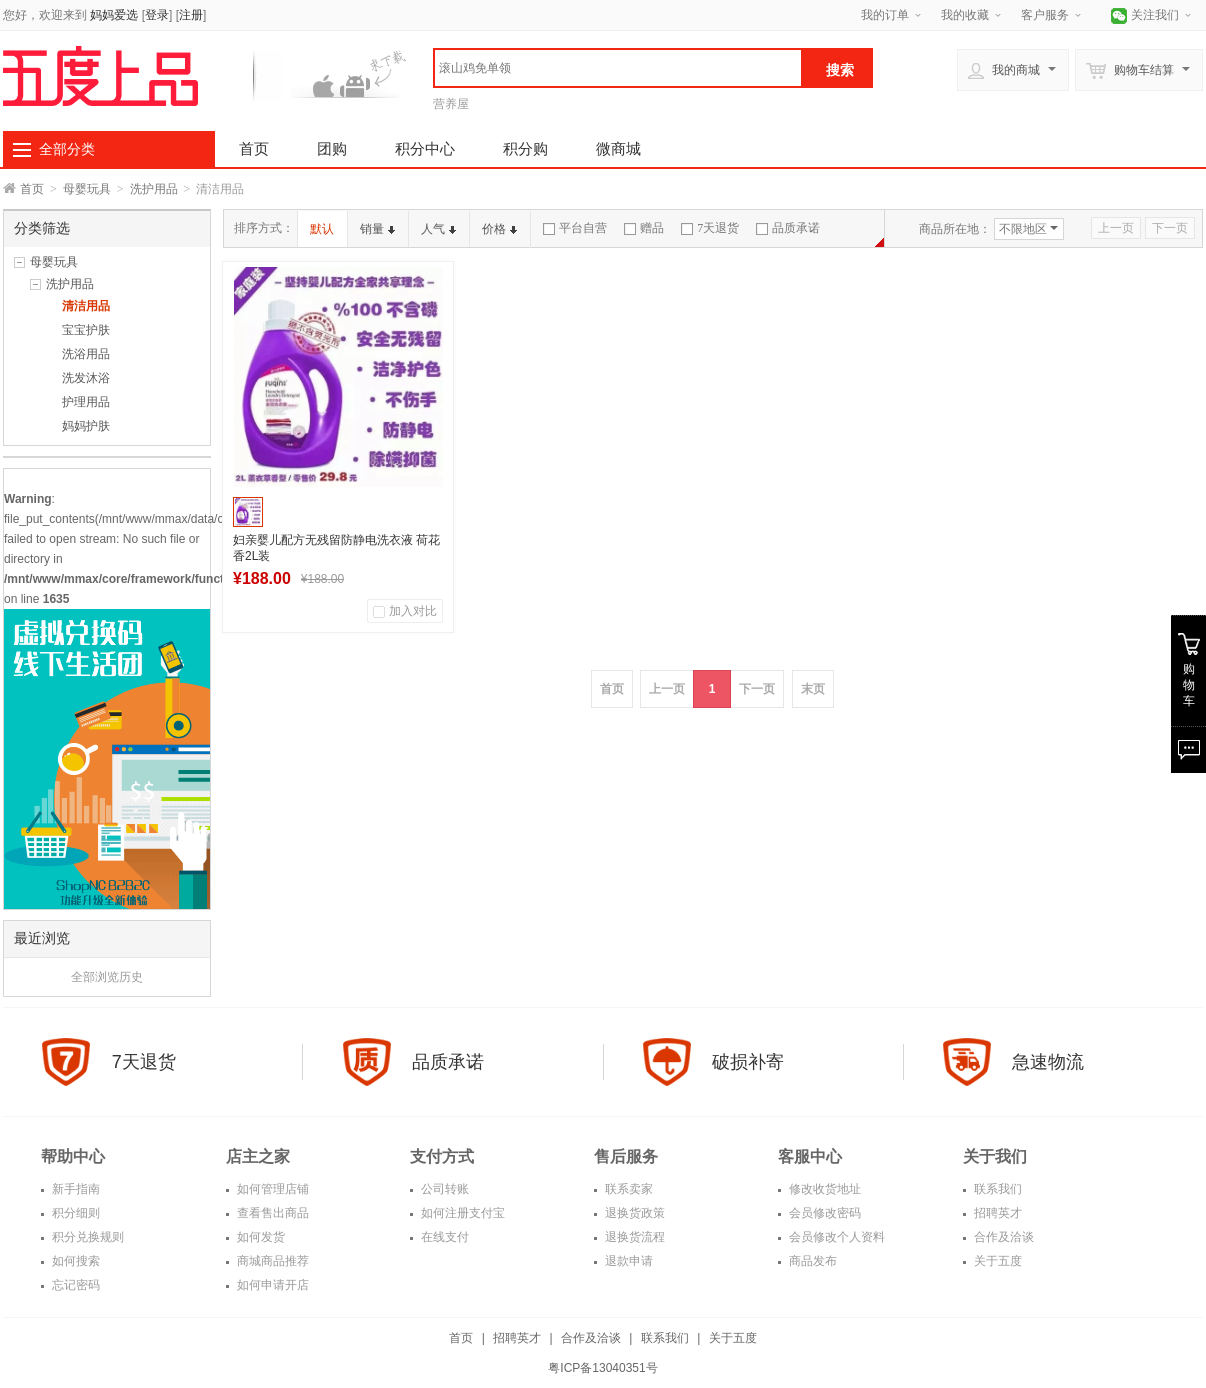 The image size is (1206, 1388). Describe the element at coordinates (627, 1261) in the screenshot. I see `退款申请` at that location.